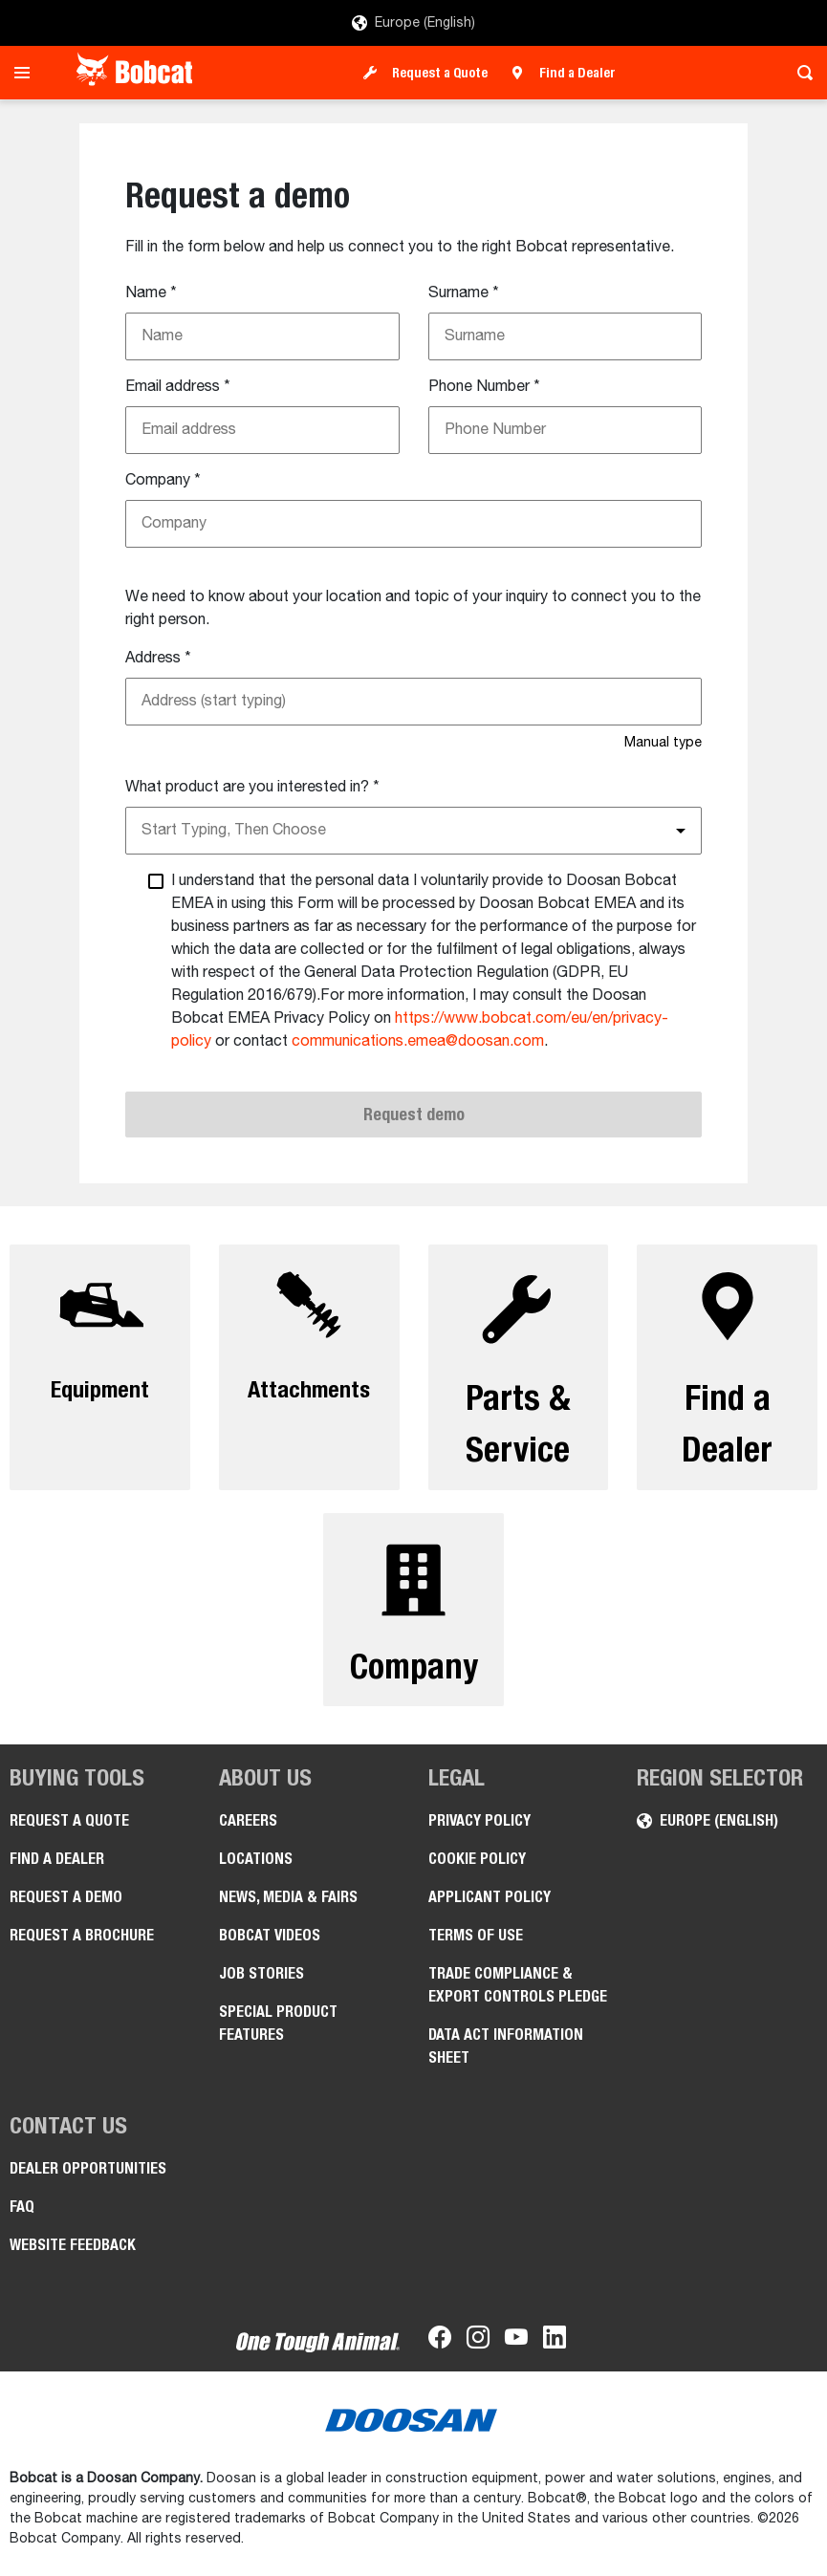 The height and width of the screenshot is (2576, 827). Describe the element at coordinates (261, 1987) in the screenshot. I see `Job Stories` at that location.